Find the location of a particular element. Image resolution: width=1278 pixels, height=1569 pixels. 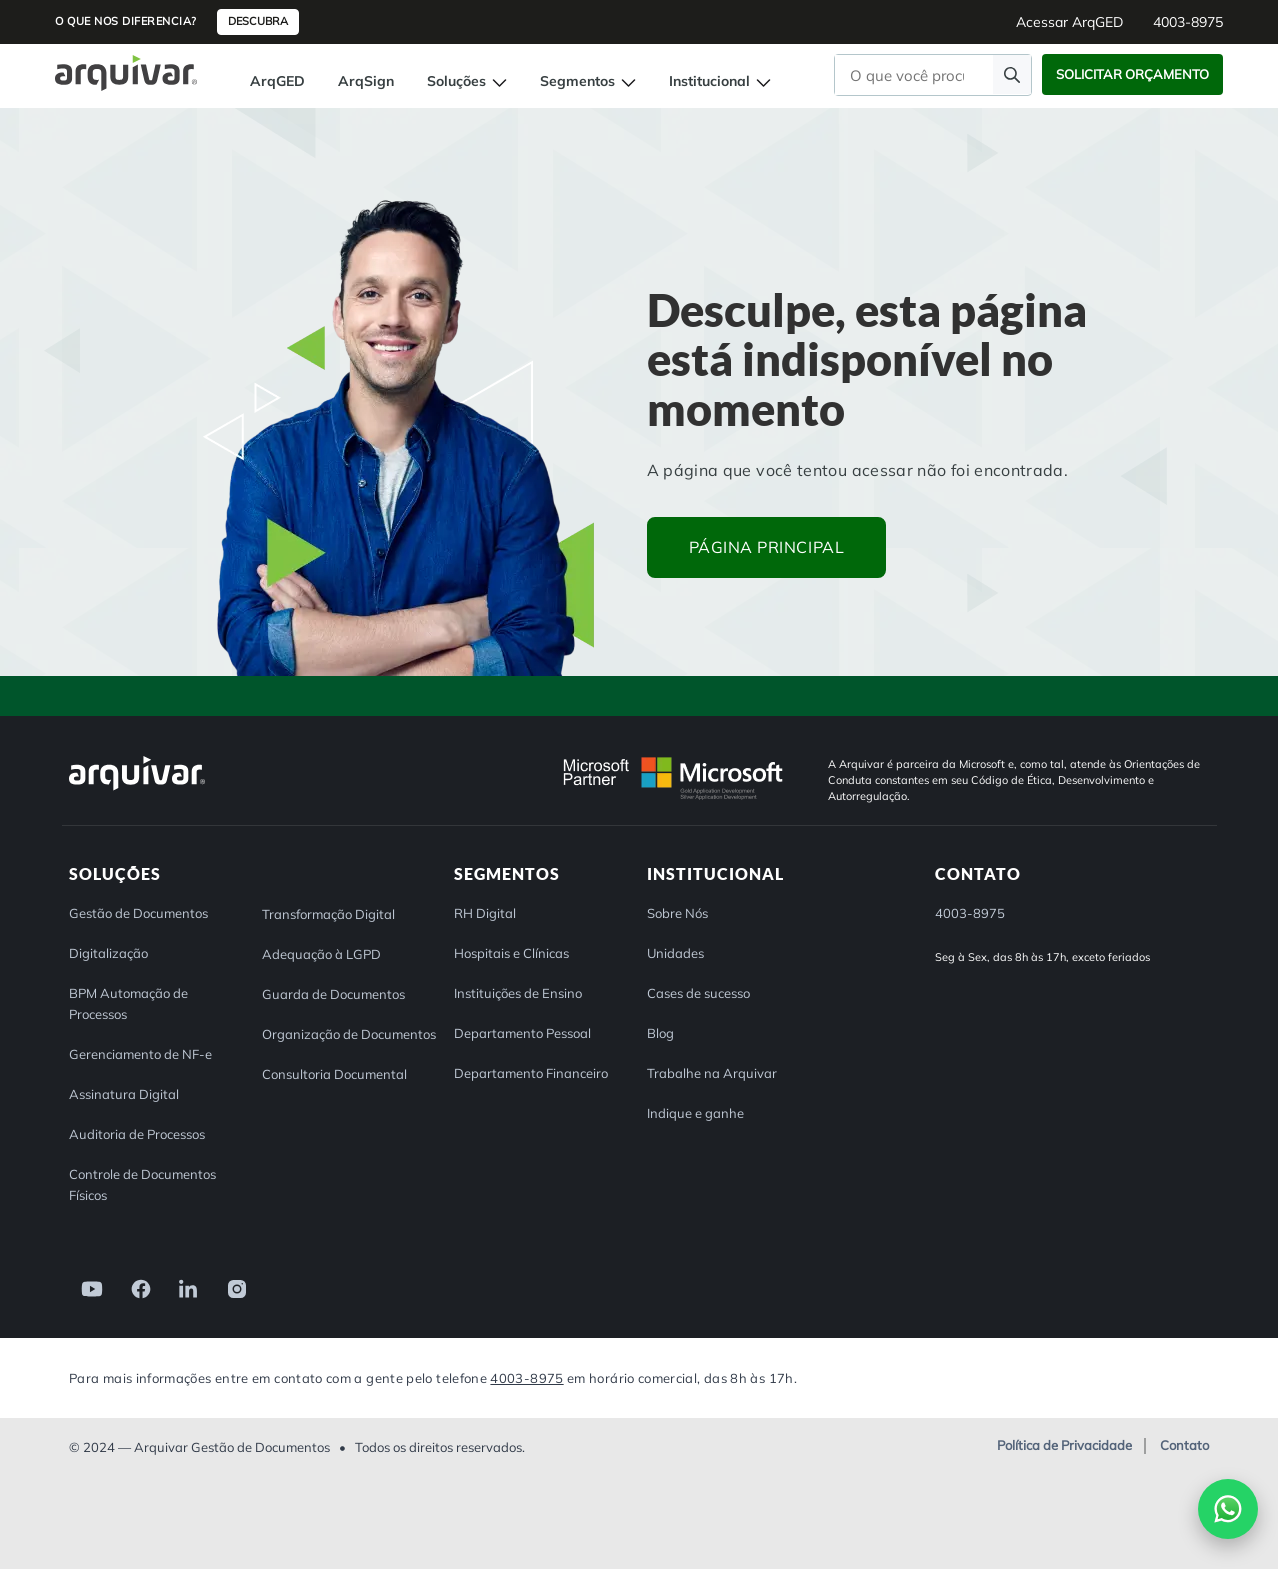

Cases de sucesso is located at coordinates (698, 993).